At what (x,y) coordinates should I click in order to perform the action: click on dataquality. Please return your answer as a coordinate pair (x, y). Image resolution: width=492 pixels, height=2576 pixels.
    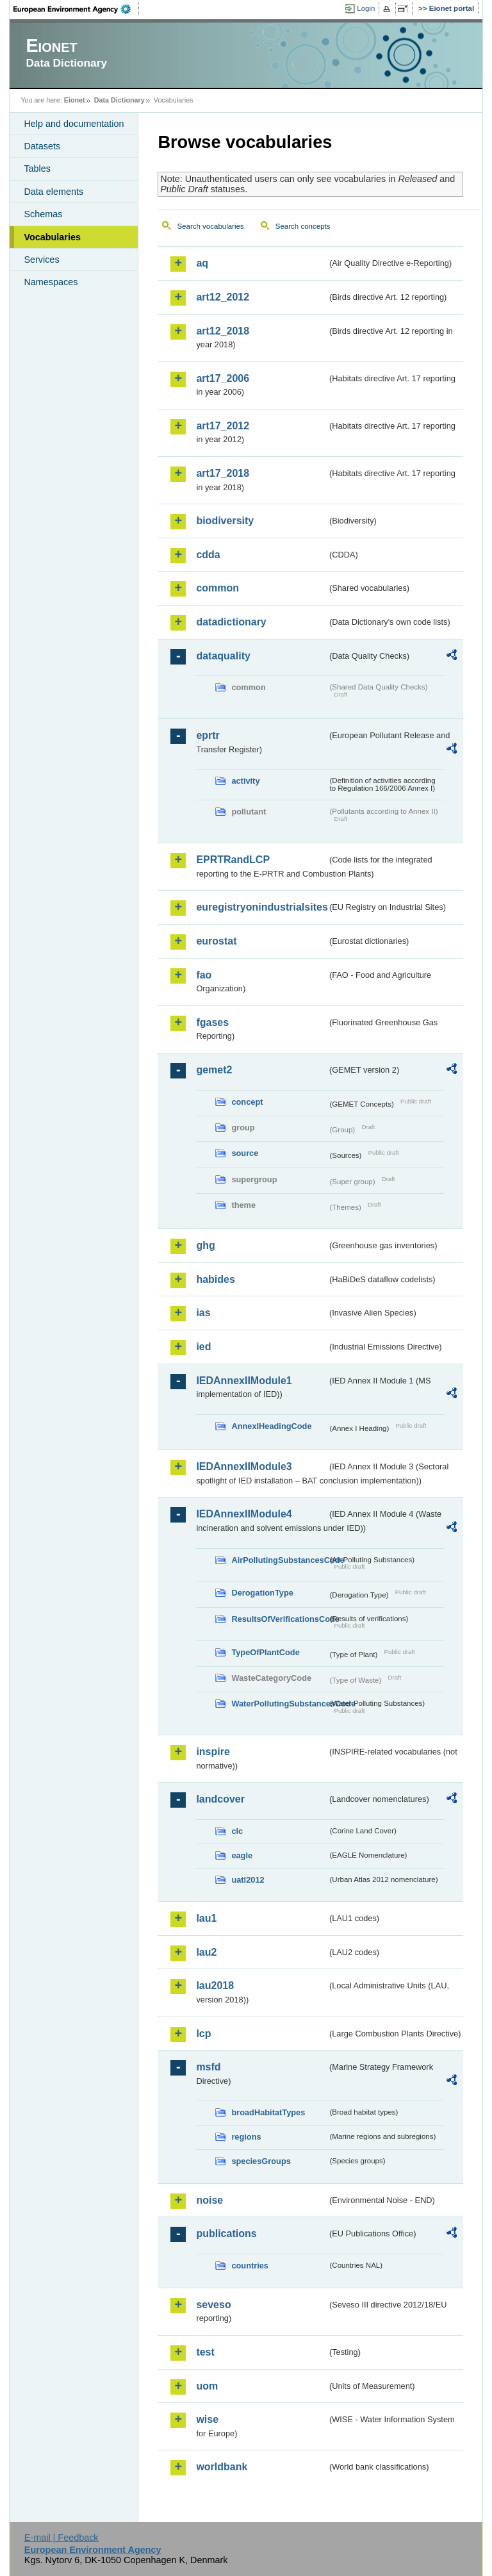
    Looking at the image, I should click on (223, 655).